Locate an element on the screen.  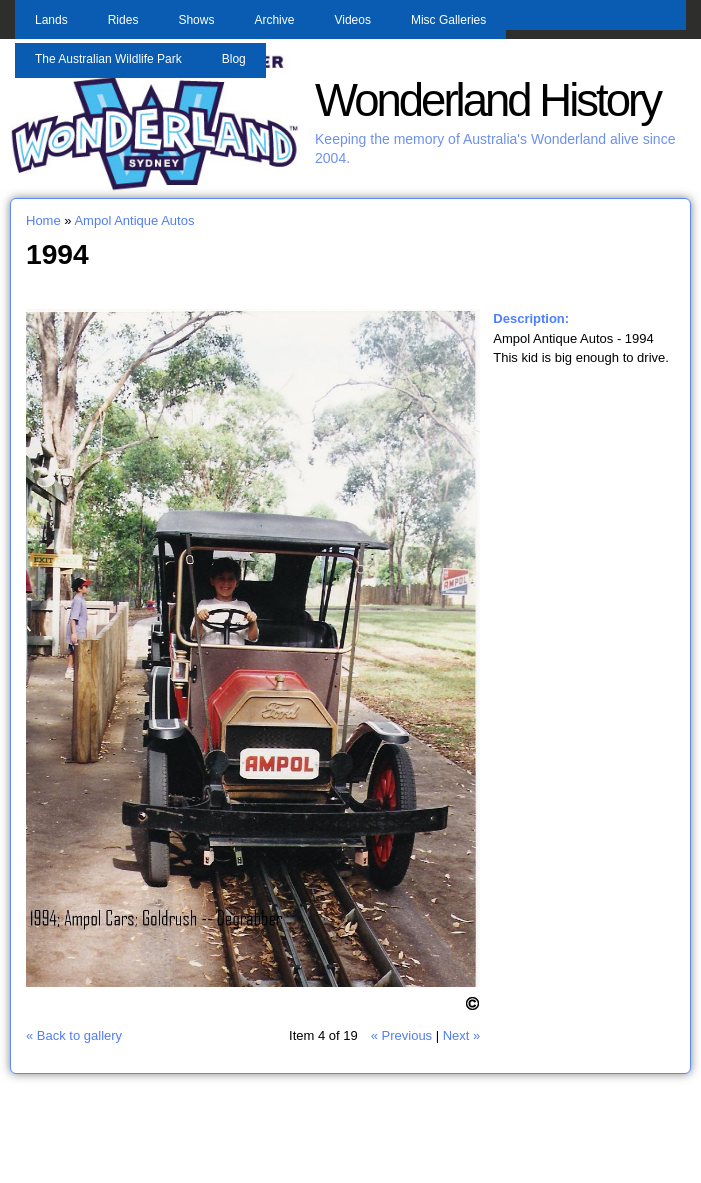
Misc Galleries is located at coordinates (448, 20).